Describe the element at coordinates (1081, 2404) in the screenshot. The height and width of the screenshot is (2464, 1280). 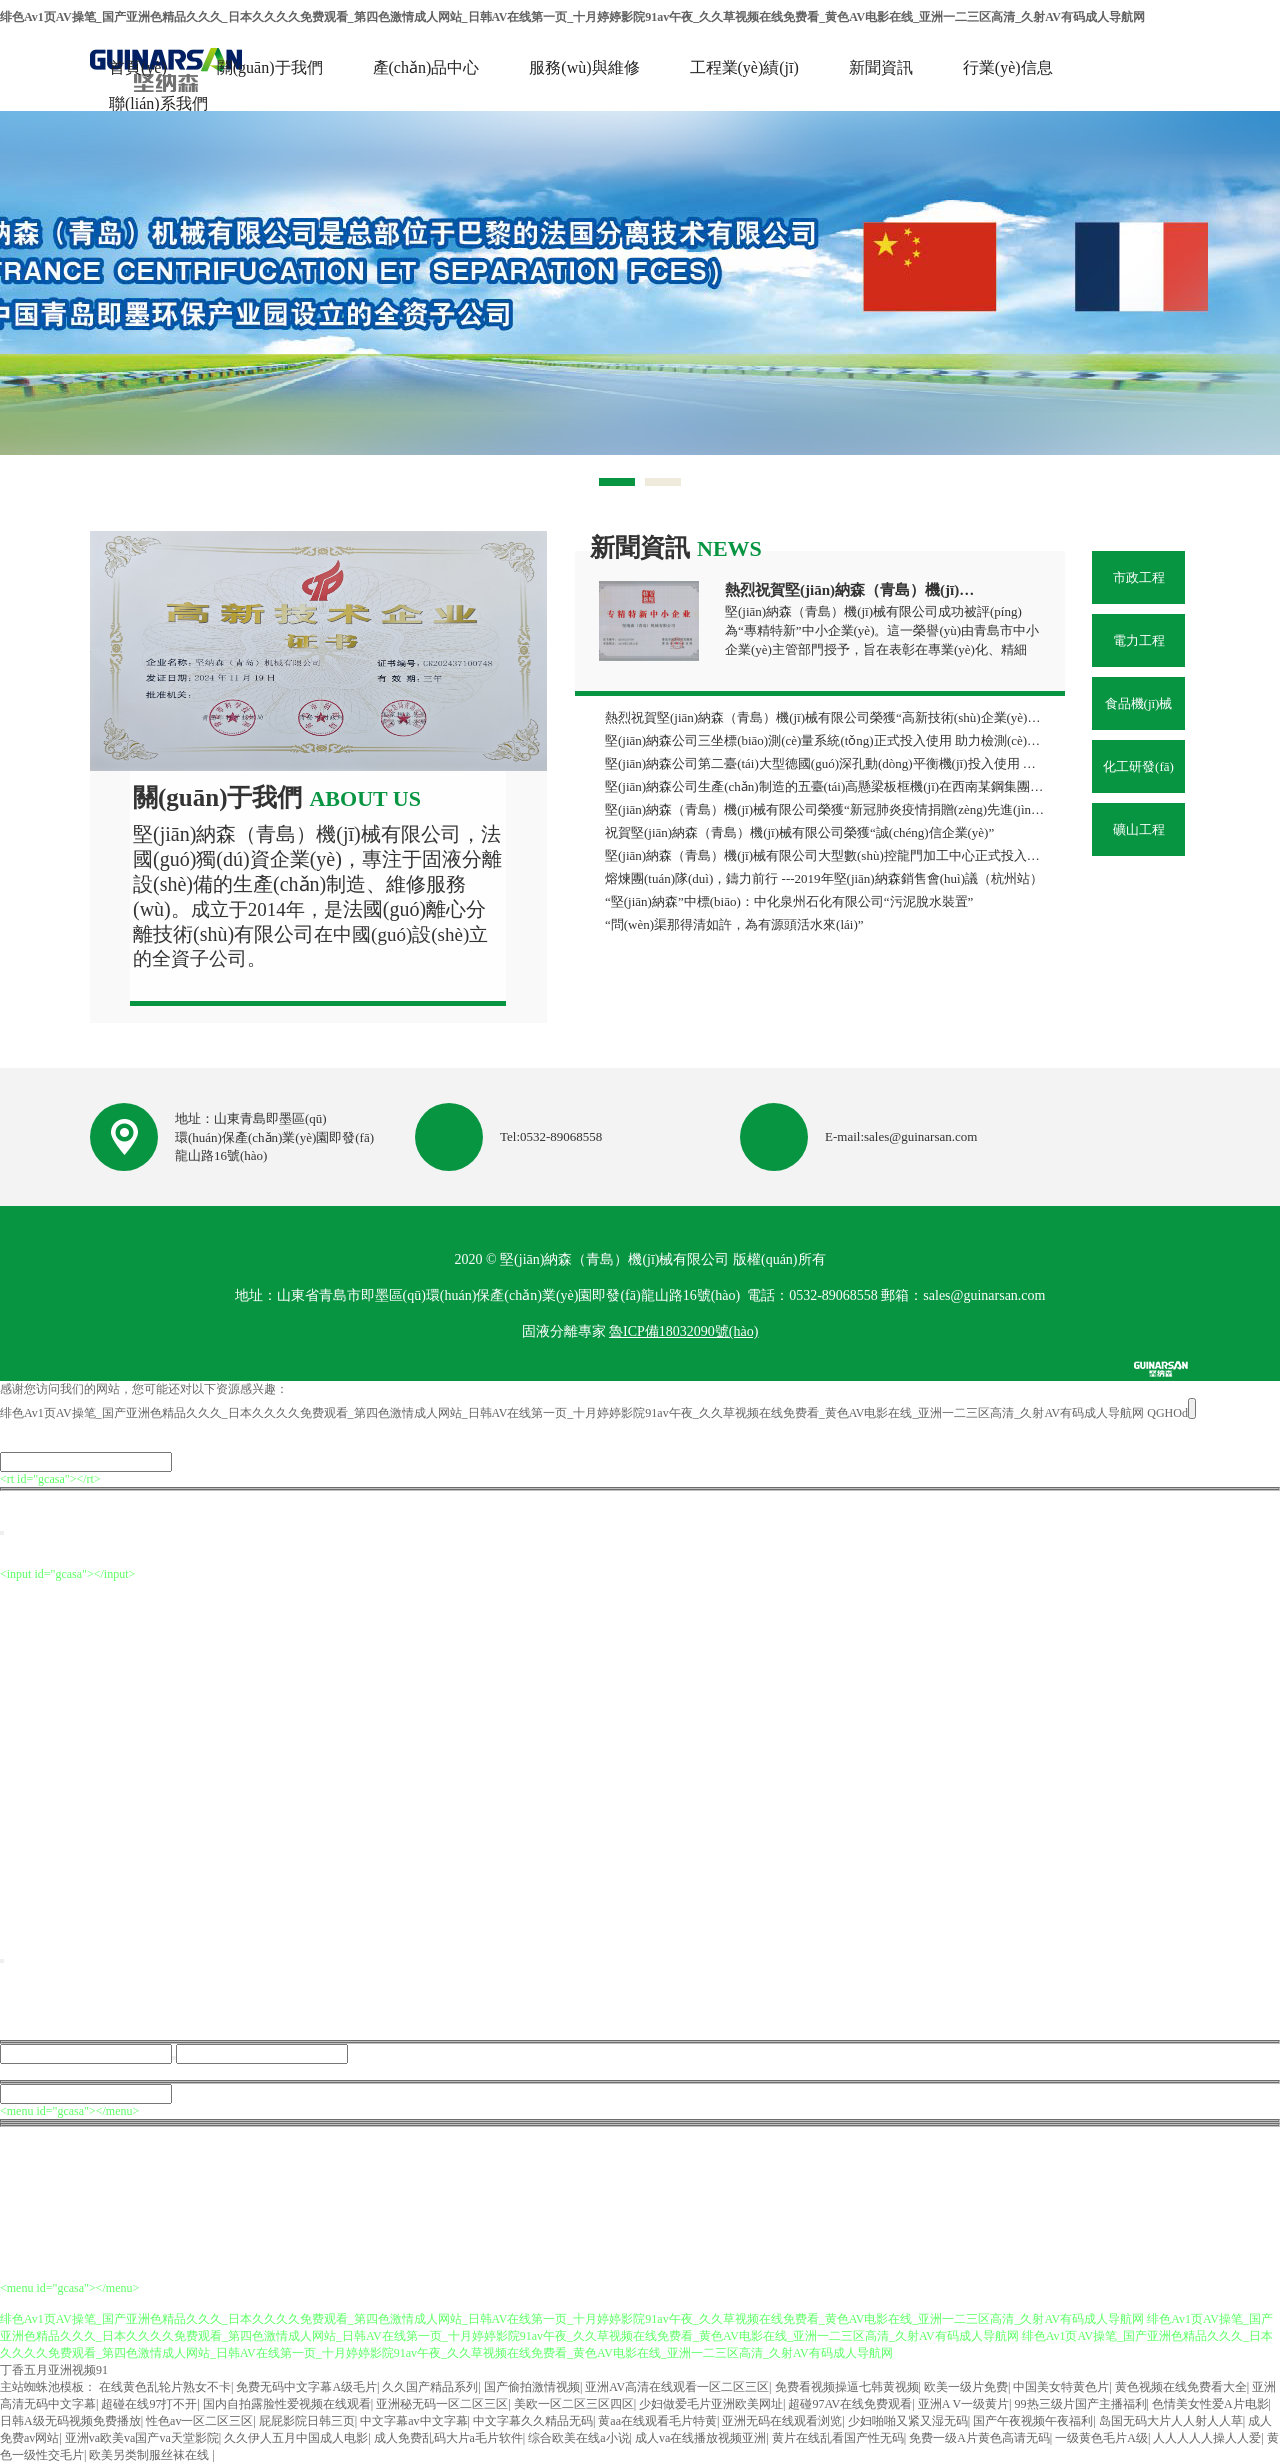
I see `99热三级片国产主播福利` at that location.